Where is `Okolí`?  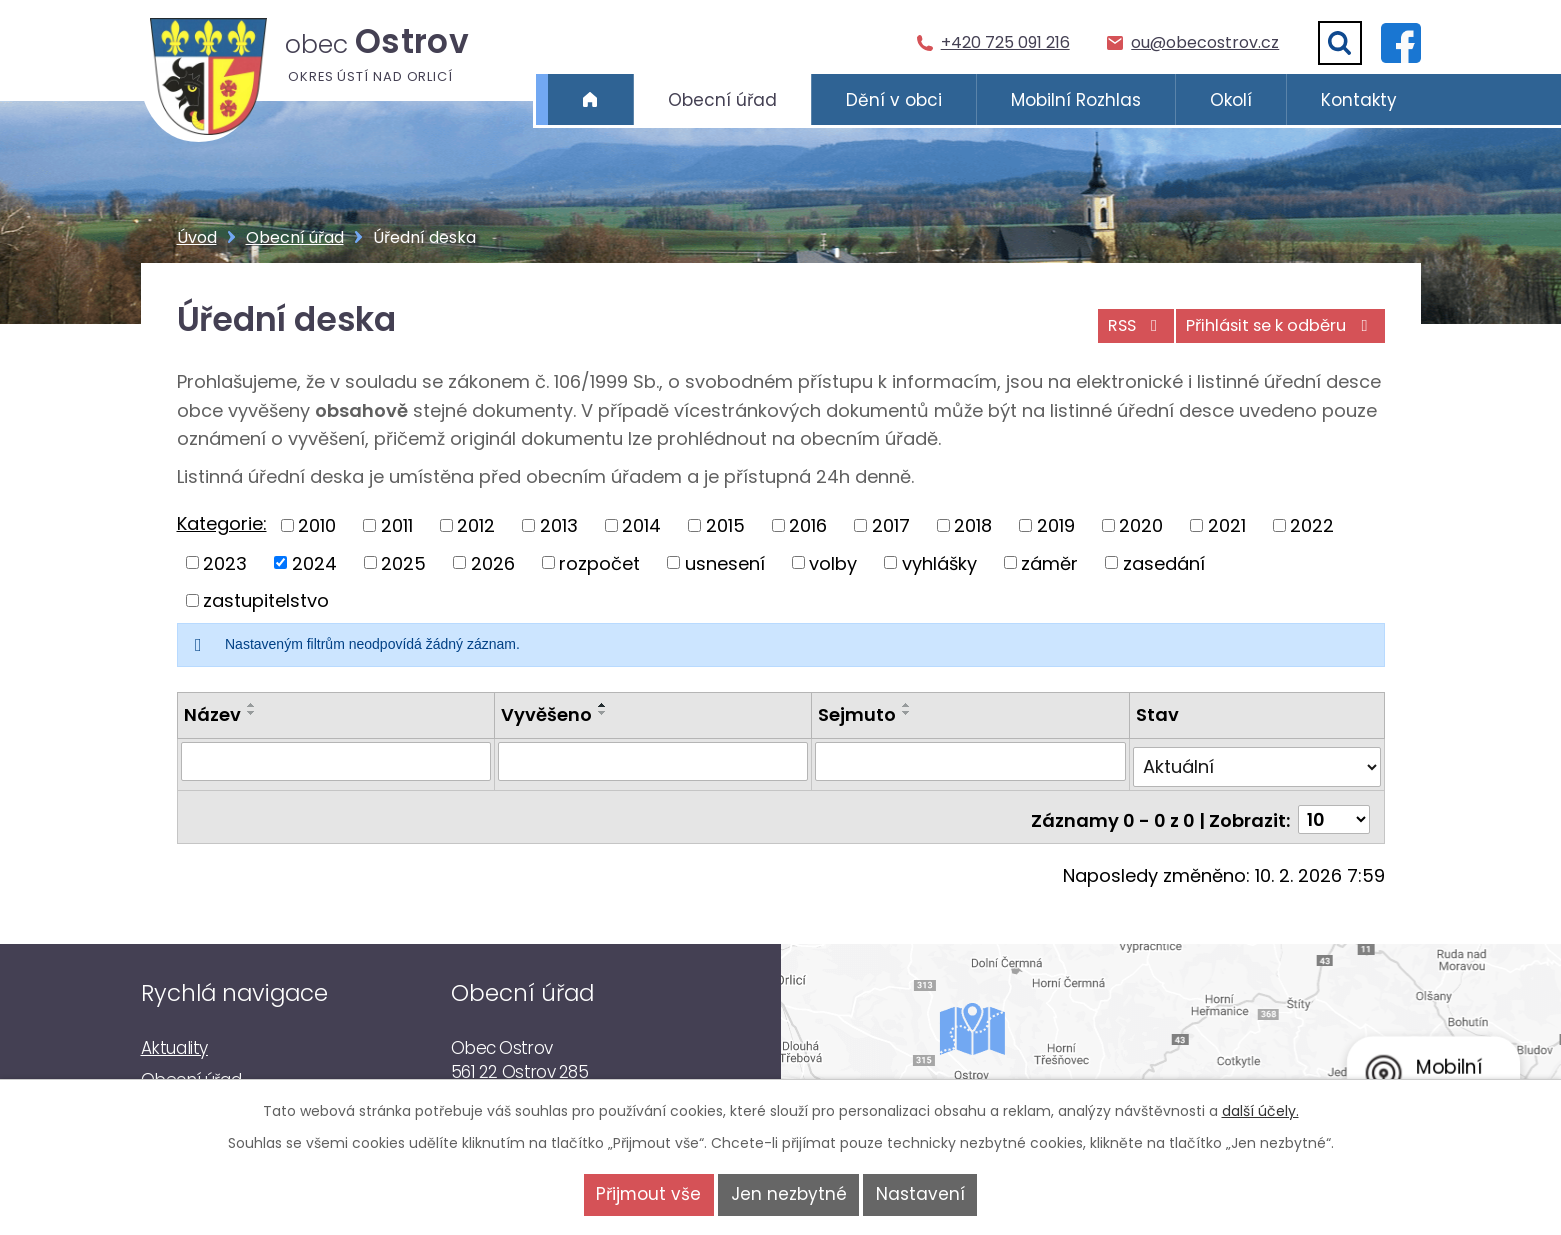 Okolí is located at coordinates (1231, 100).